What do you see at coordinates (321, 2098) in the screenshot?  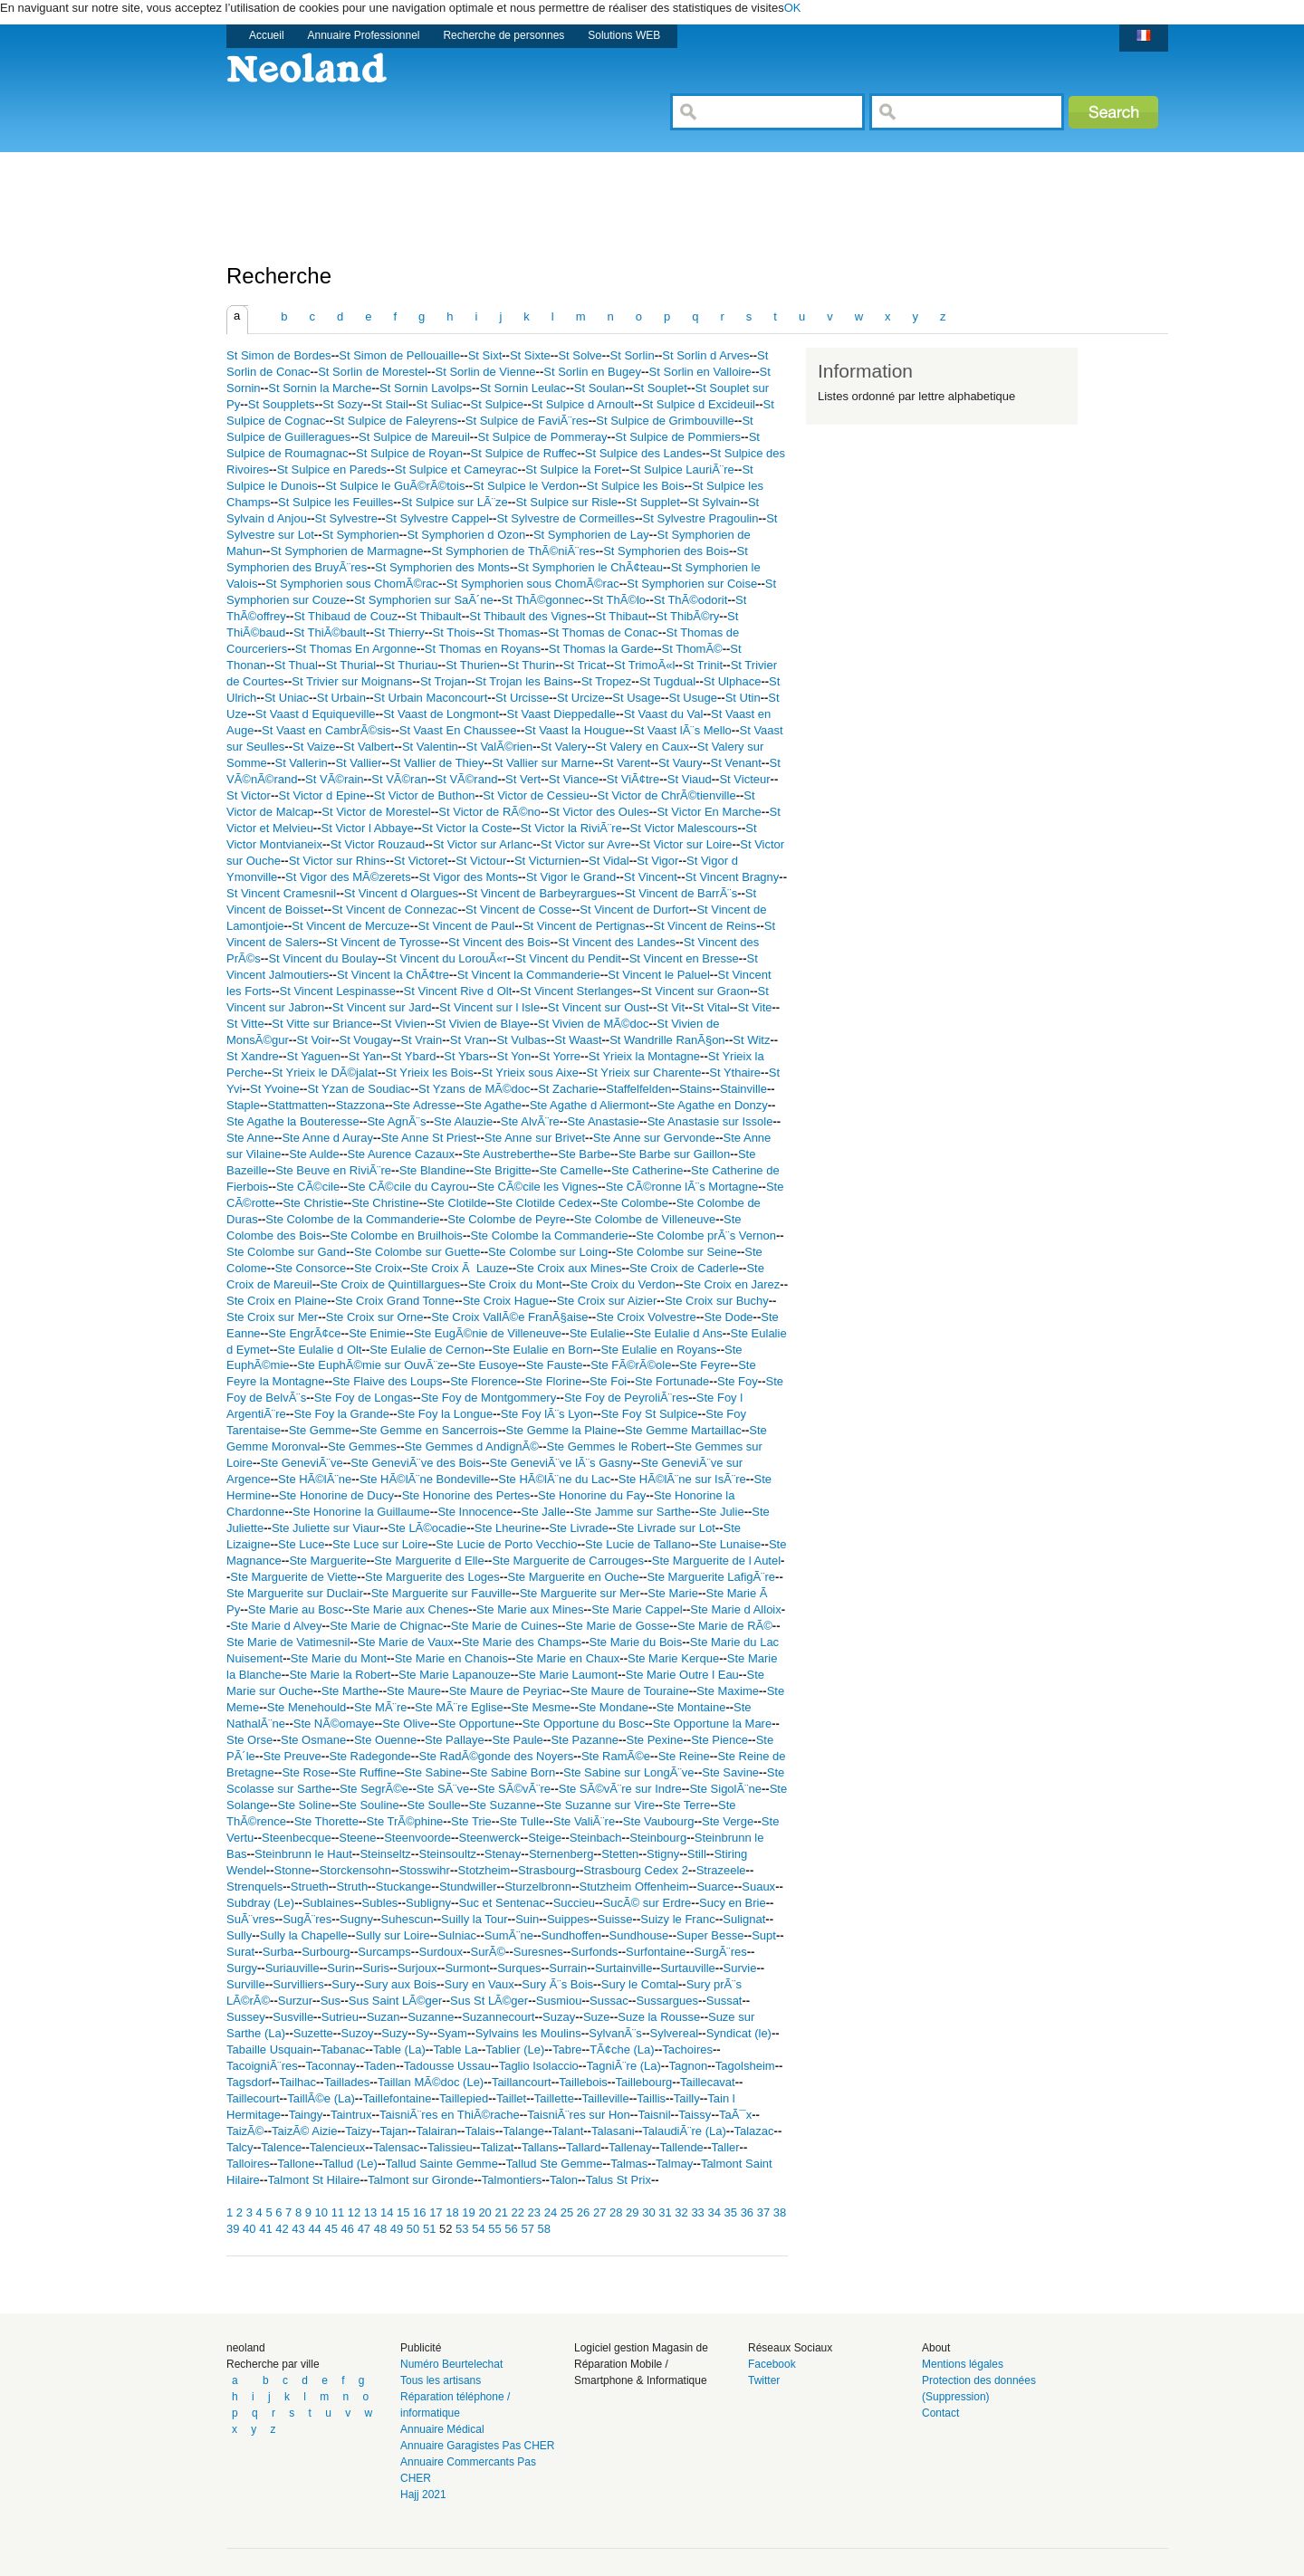 I see `TaillÃ©e (La)` at bounding box center [321, 2098].